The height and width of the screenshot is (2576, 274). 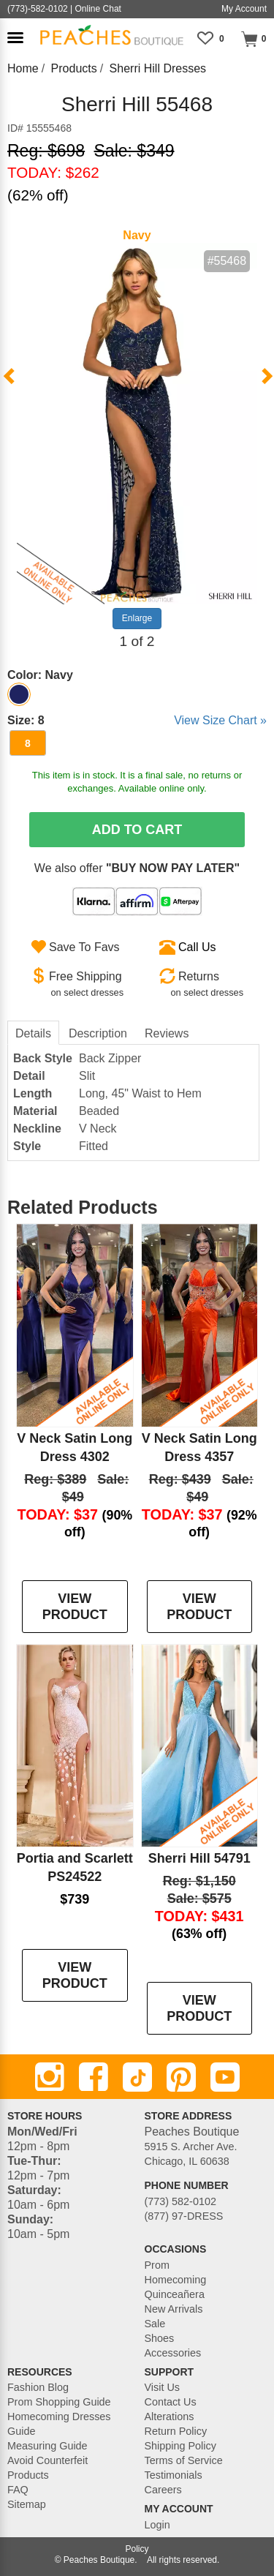 What do you see at coordinates (98, 1033) in the screenshot?
I see `Description [tab]` at bounding box center [98, 1033].